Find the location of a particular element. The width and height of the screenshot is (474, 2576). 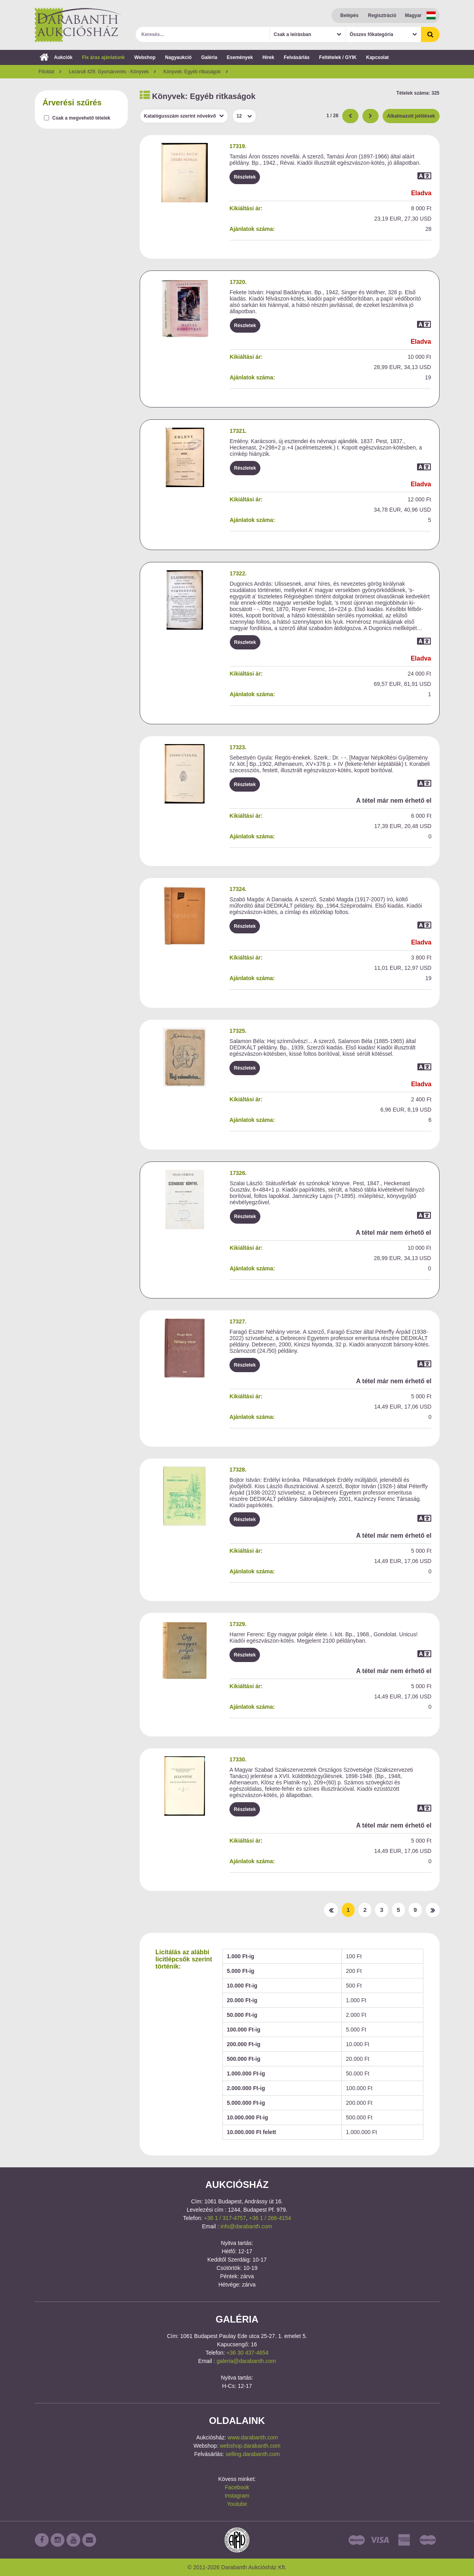

Instagram is located at coordinates (237, 2495).